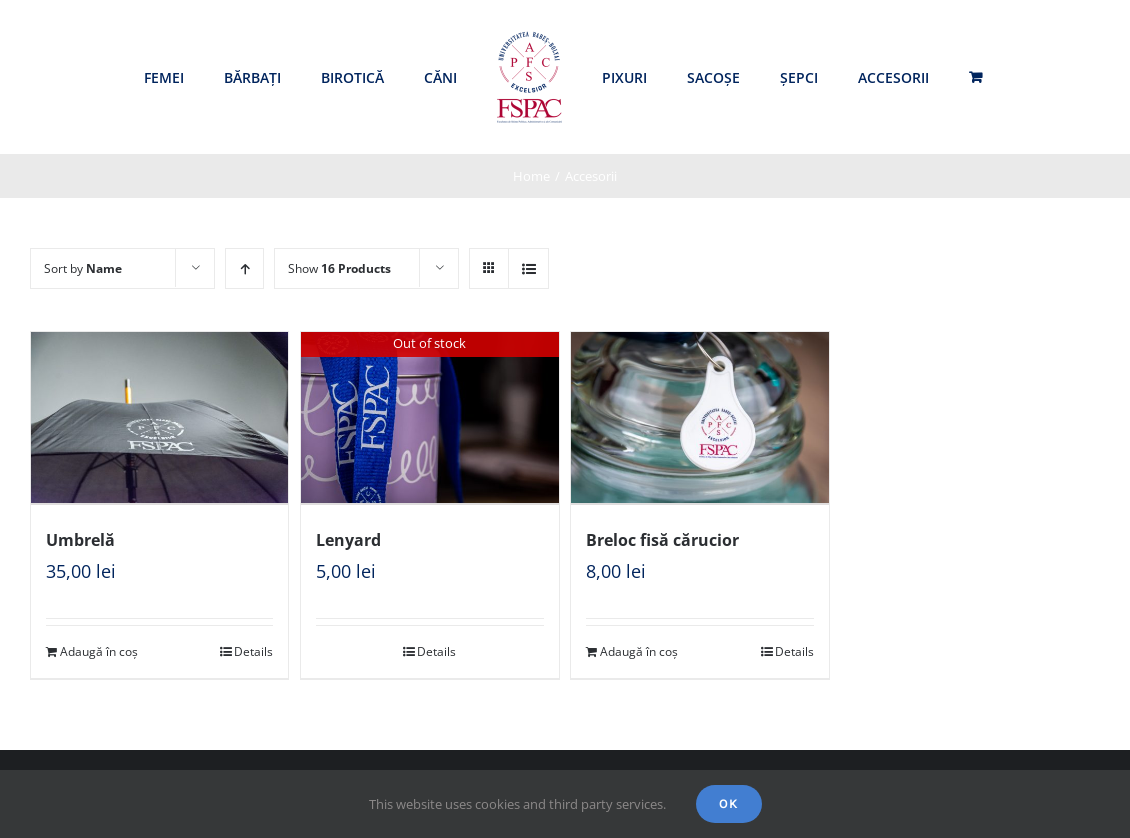 This screenshot has height=838, width=1130. I want to click on [View as list], so click(528, 268).